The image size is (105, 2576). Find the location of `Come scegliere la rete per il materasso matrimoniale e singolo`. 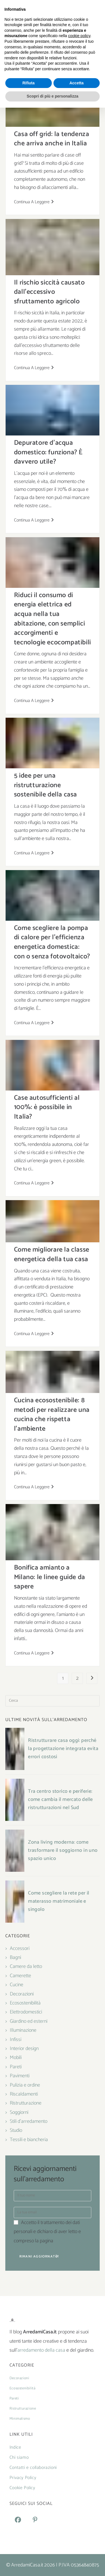

Come scegliere la rete per il materasso matrimoniale e singolo is located at coordinates (58, 1901).